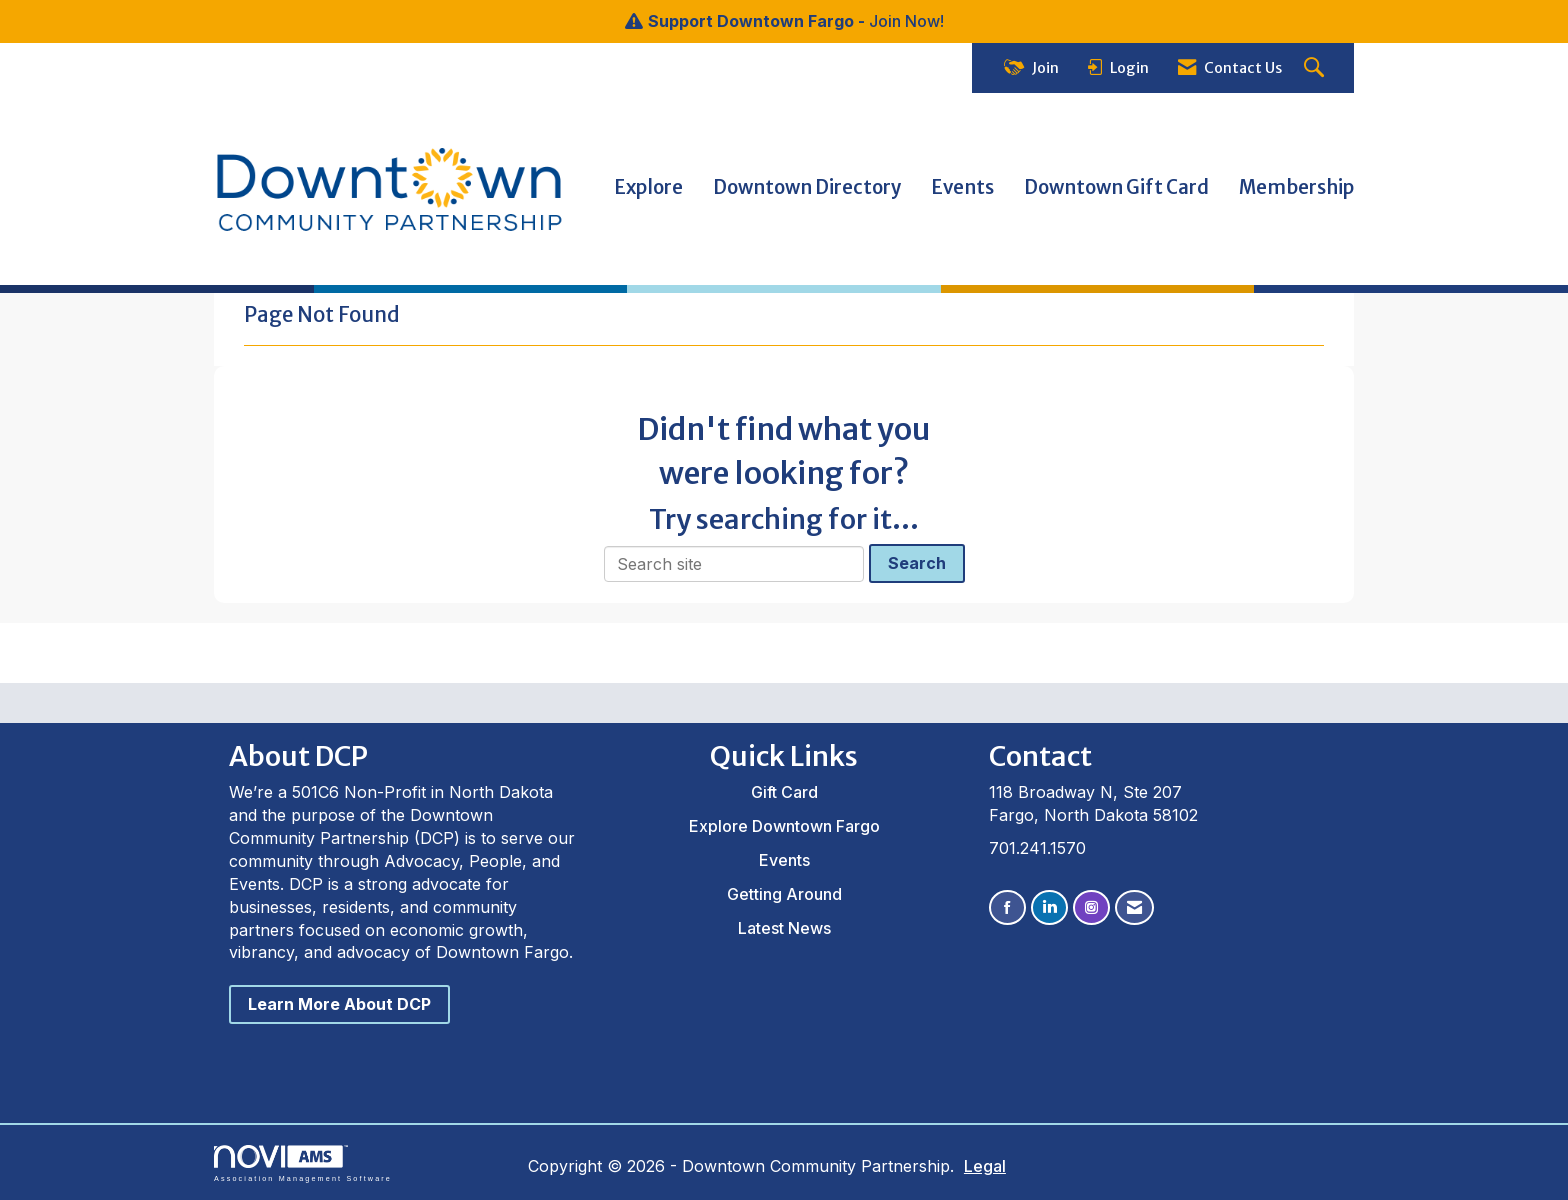 This screenshot has height=1200, width=1568. Describe the element at coordinates (1134, 907) in the screenshot. I see `[Contact Us via Email]` at that location.